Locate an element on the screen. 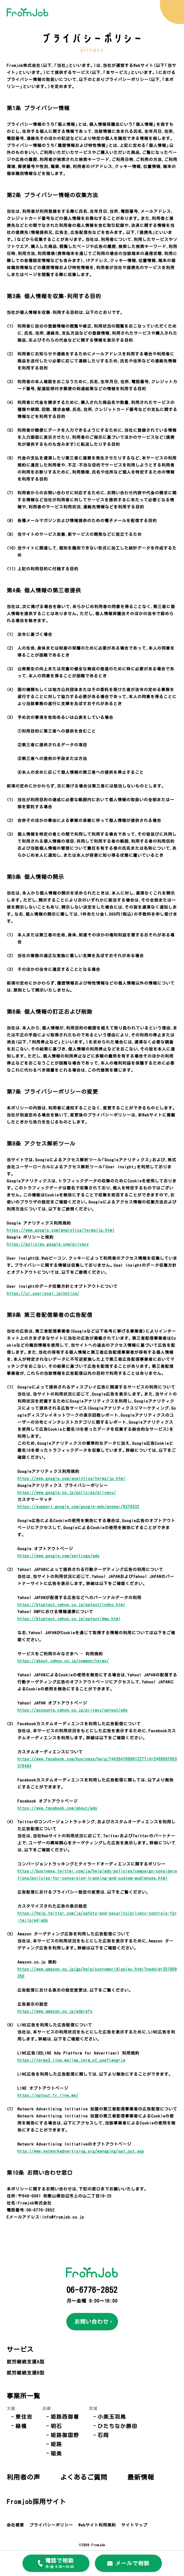  https://www.google.com/analytics/terms/jp.html is located at coordinates (61, 1230).